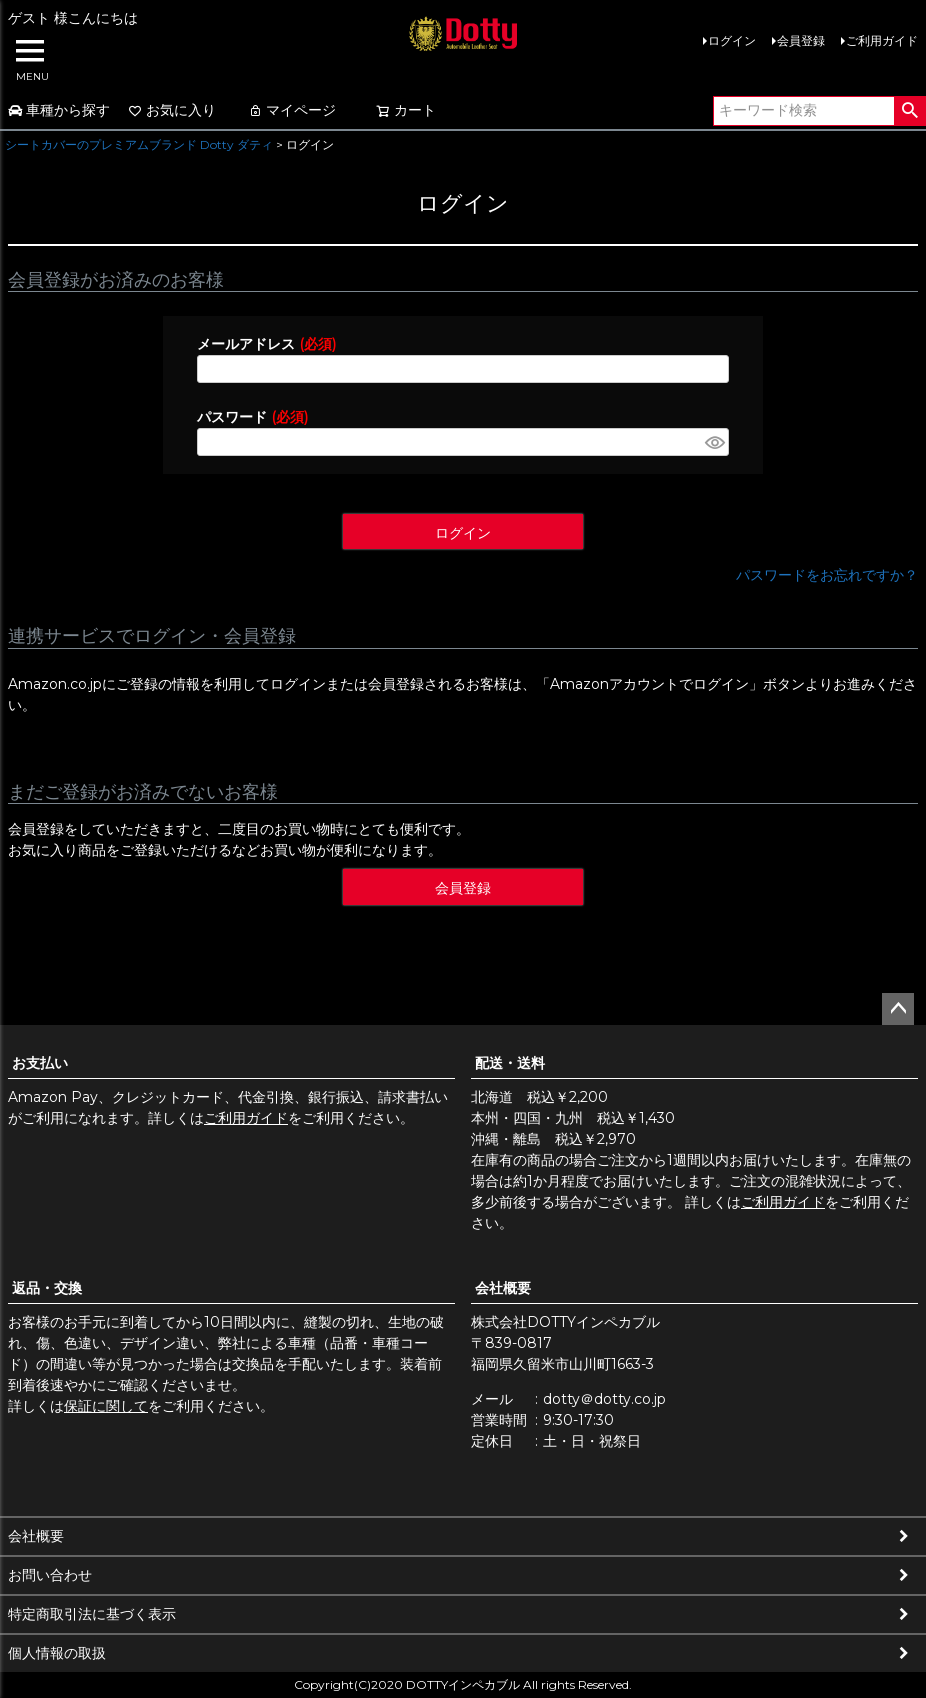 The width and height of the screenshot is (926, 1698). What do you see at coordinates (47, 1288) in the screenshot?
I see `返品・交換` at bounding box center [47, 1288].